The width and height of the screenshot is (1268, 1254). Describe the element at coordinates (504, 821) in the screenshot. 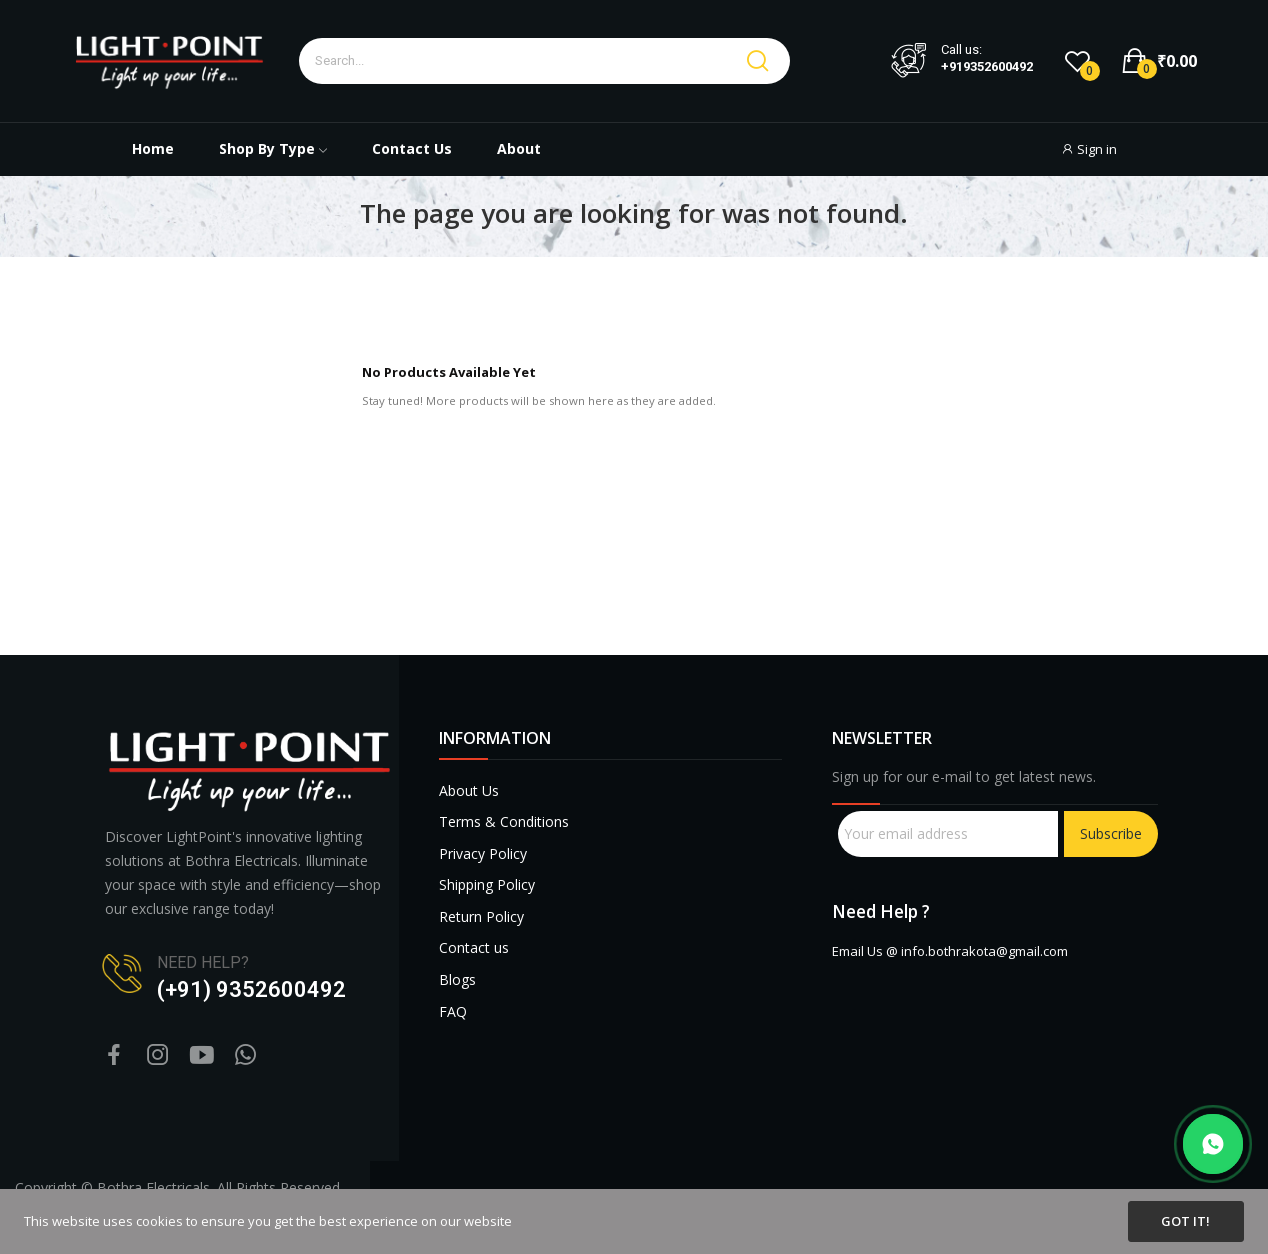

I see `Terms & Conditions` at that location.